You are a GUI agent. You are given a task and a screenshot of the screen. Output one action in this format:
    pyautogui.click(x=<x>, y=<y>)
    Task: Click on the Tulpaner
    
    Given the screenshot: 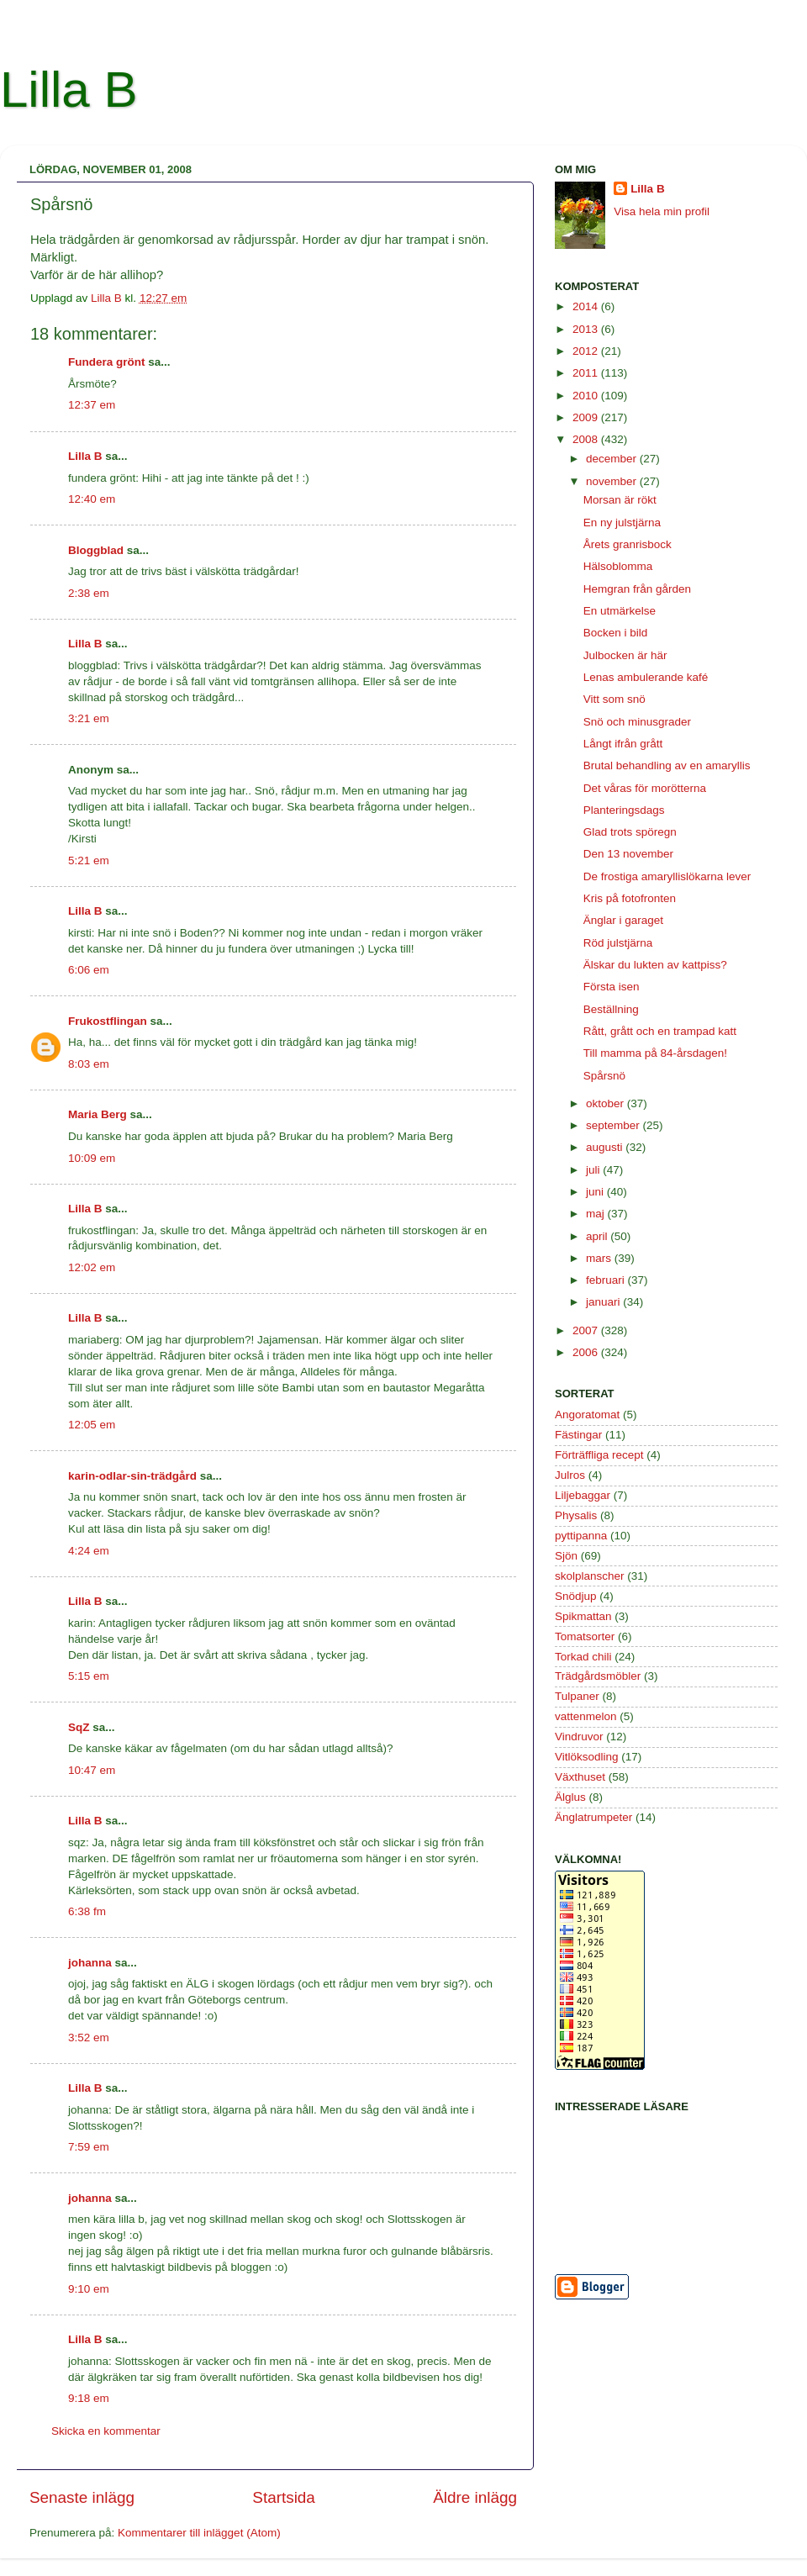 What is the action you would take?
    pyautogui.click(x=577, y=1696)
    